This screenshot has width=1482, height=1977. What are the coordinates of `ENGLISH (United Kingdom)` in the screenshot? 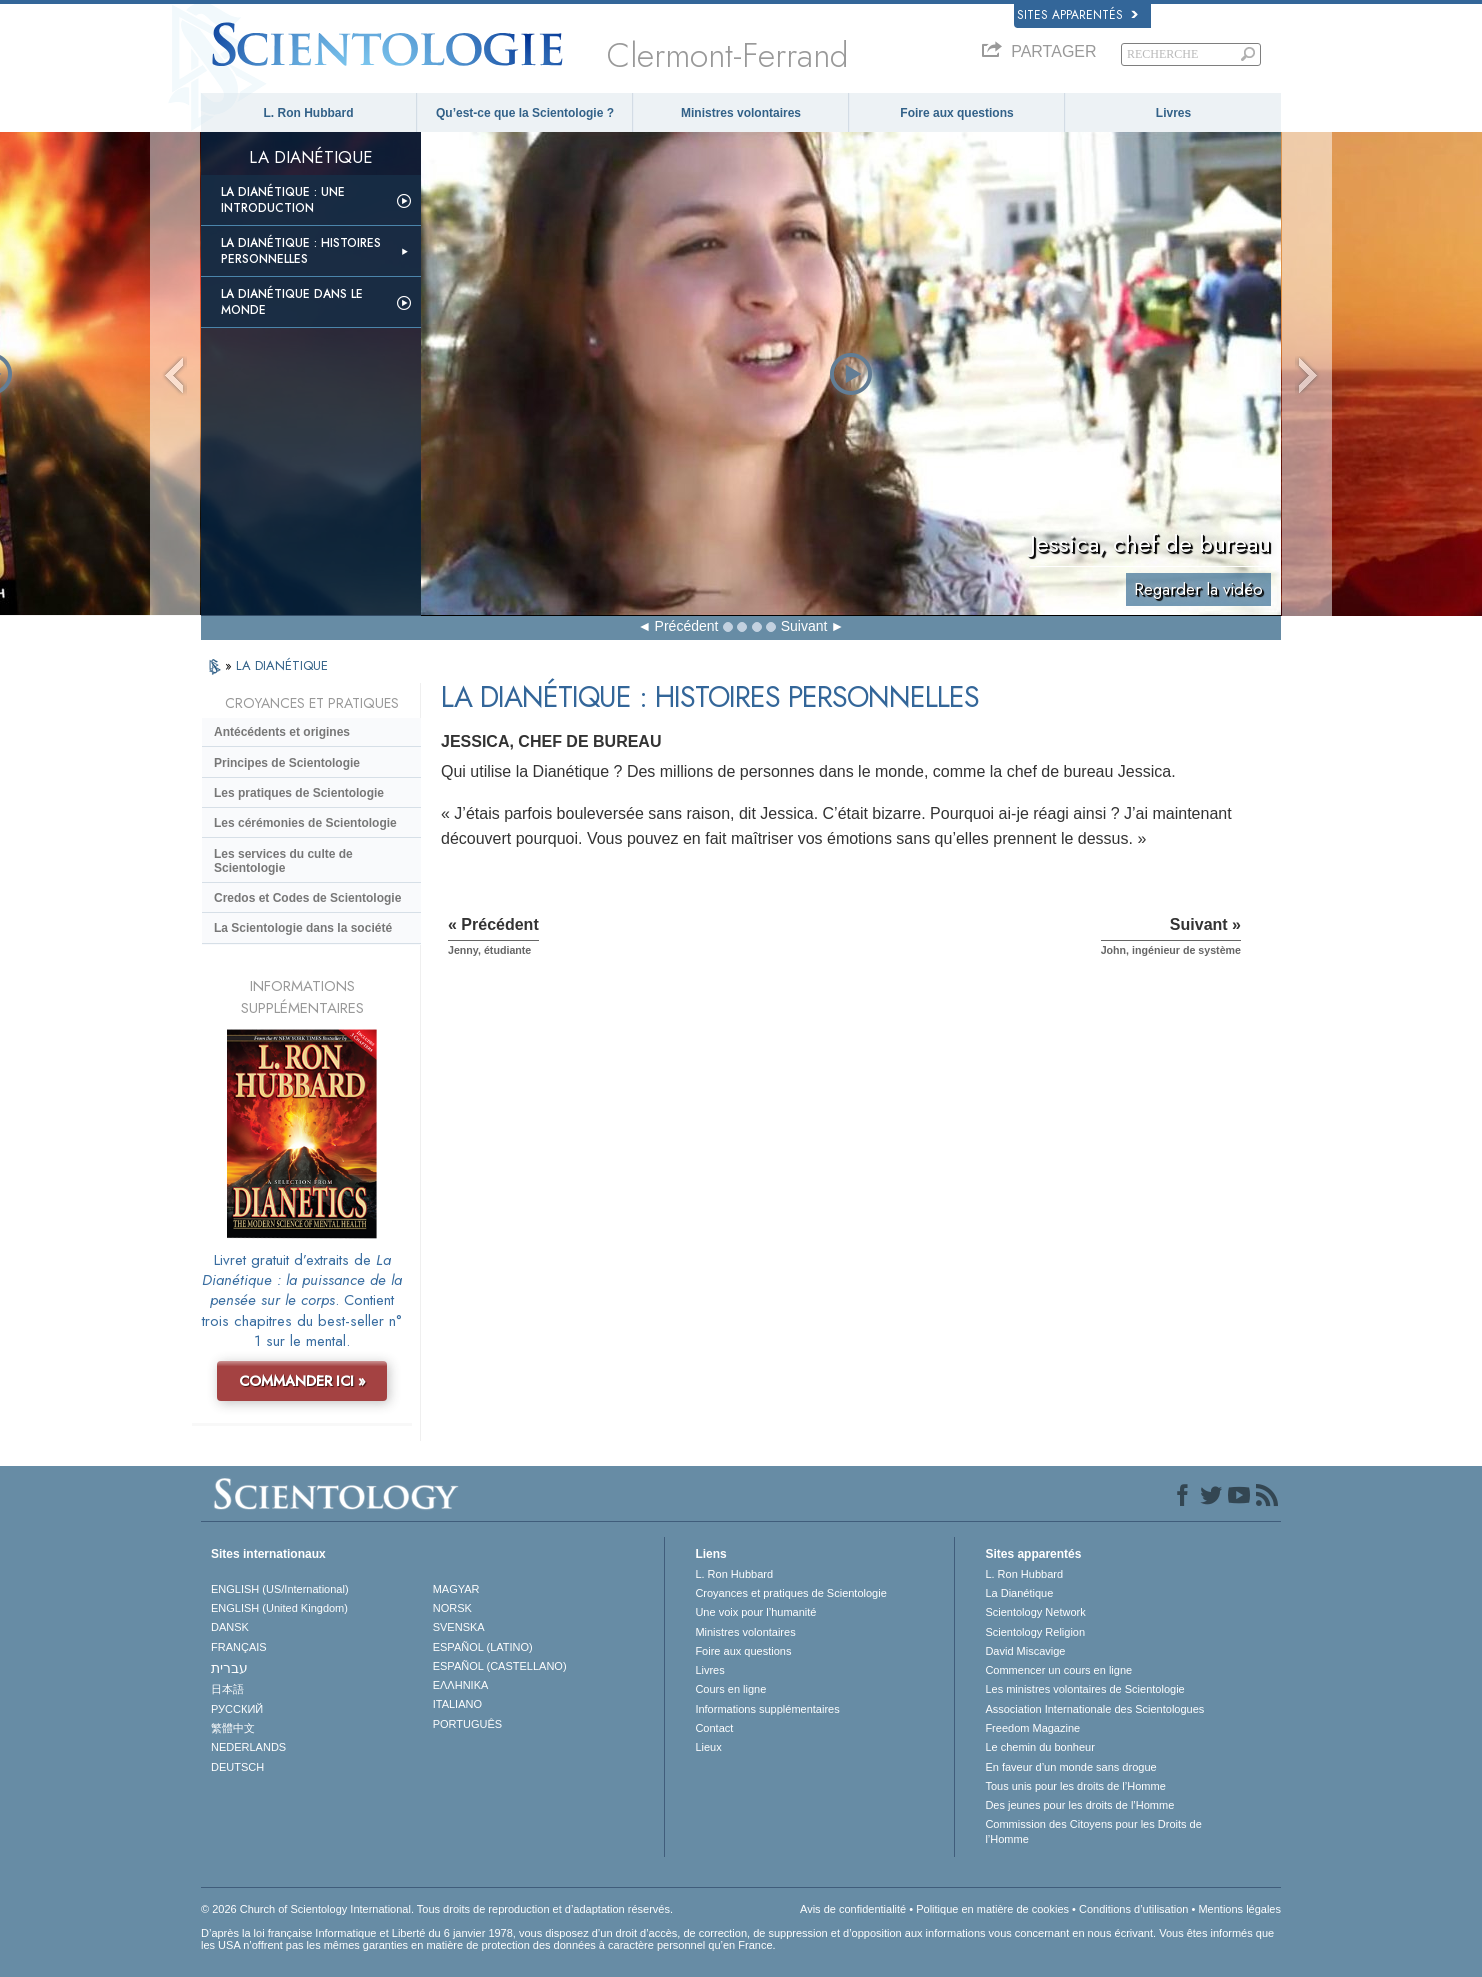 It's located at (279, 1608).